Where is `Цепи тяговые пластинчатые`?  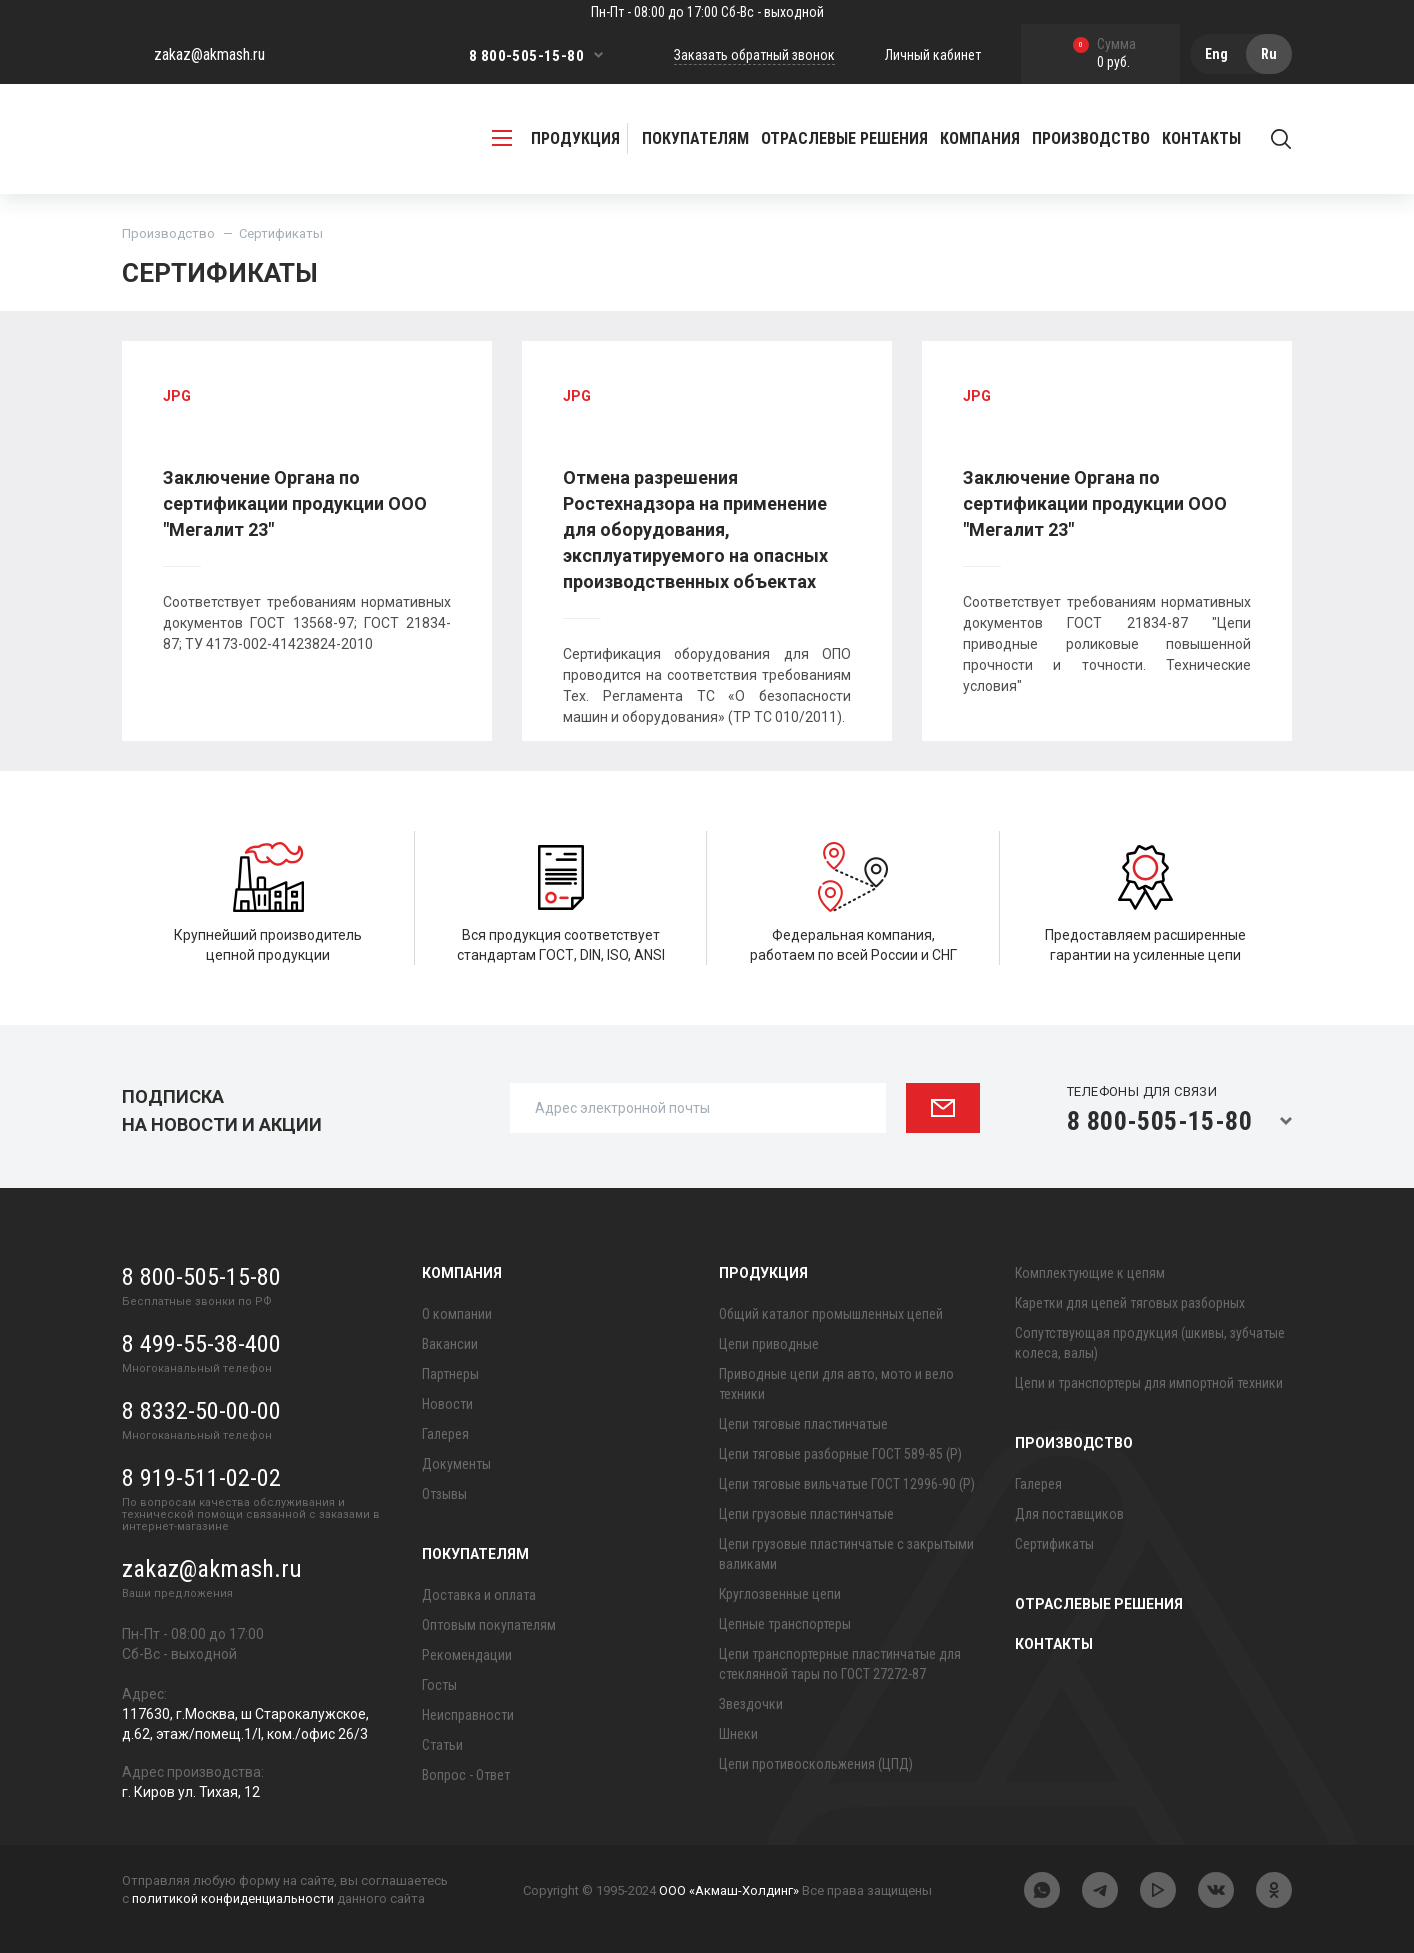 Цепи тяговые пластинчатые is located at coordinates (803, 1424).